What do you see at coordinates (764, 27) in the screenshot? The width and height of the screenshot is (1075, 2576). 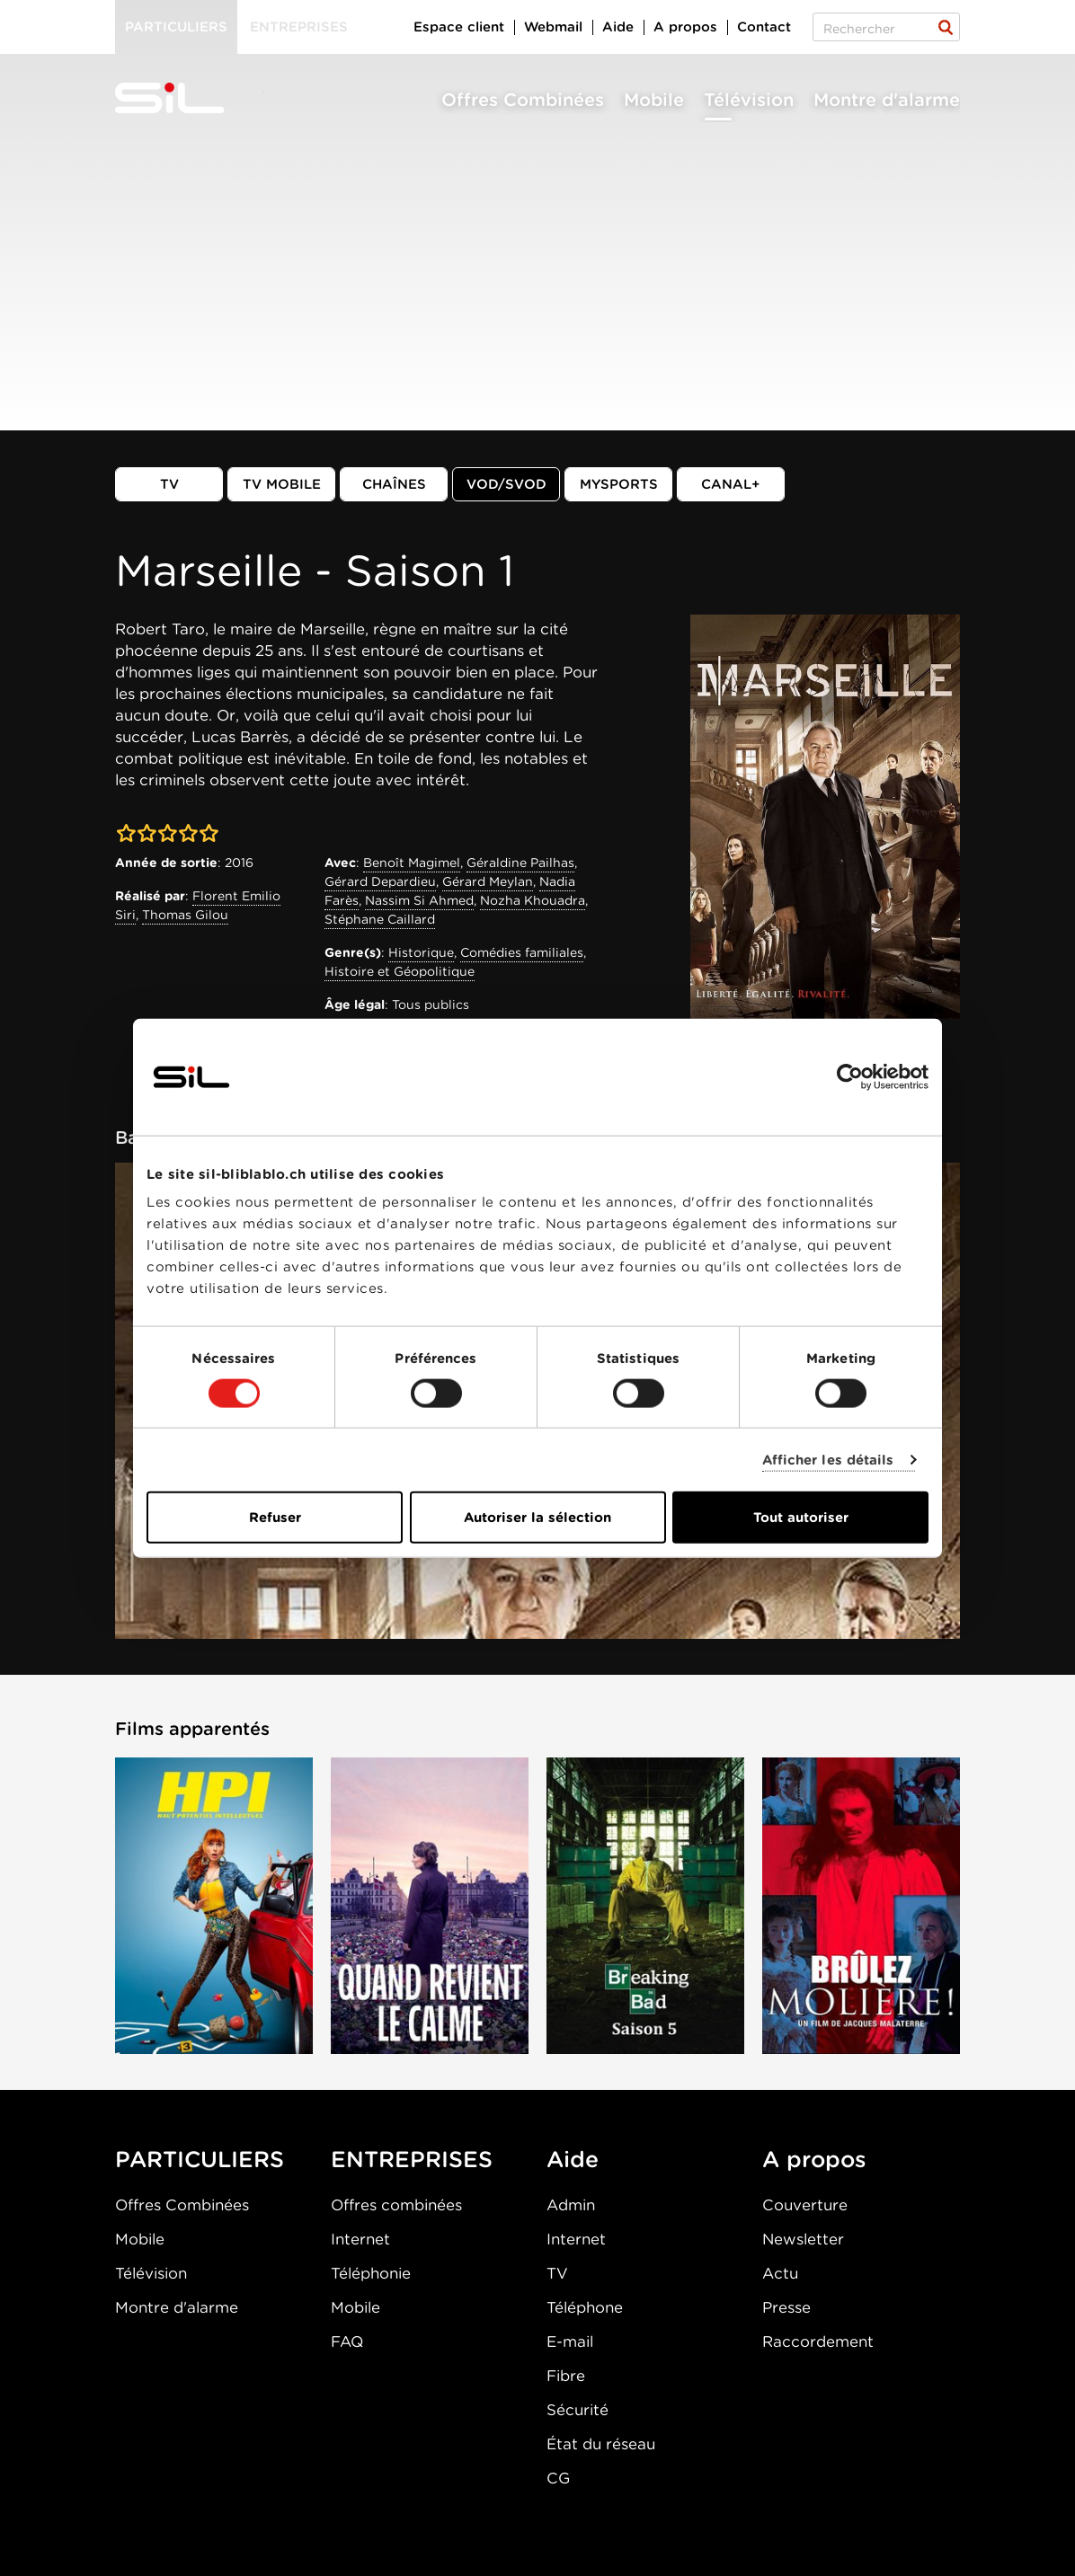 I see `Contact` at bounding box center [764, 27].